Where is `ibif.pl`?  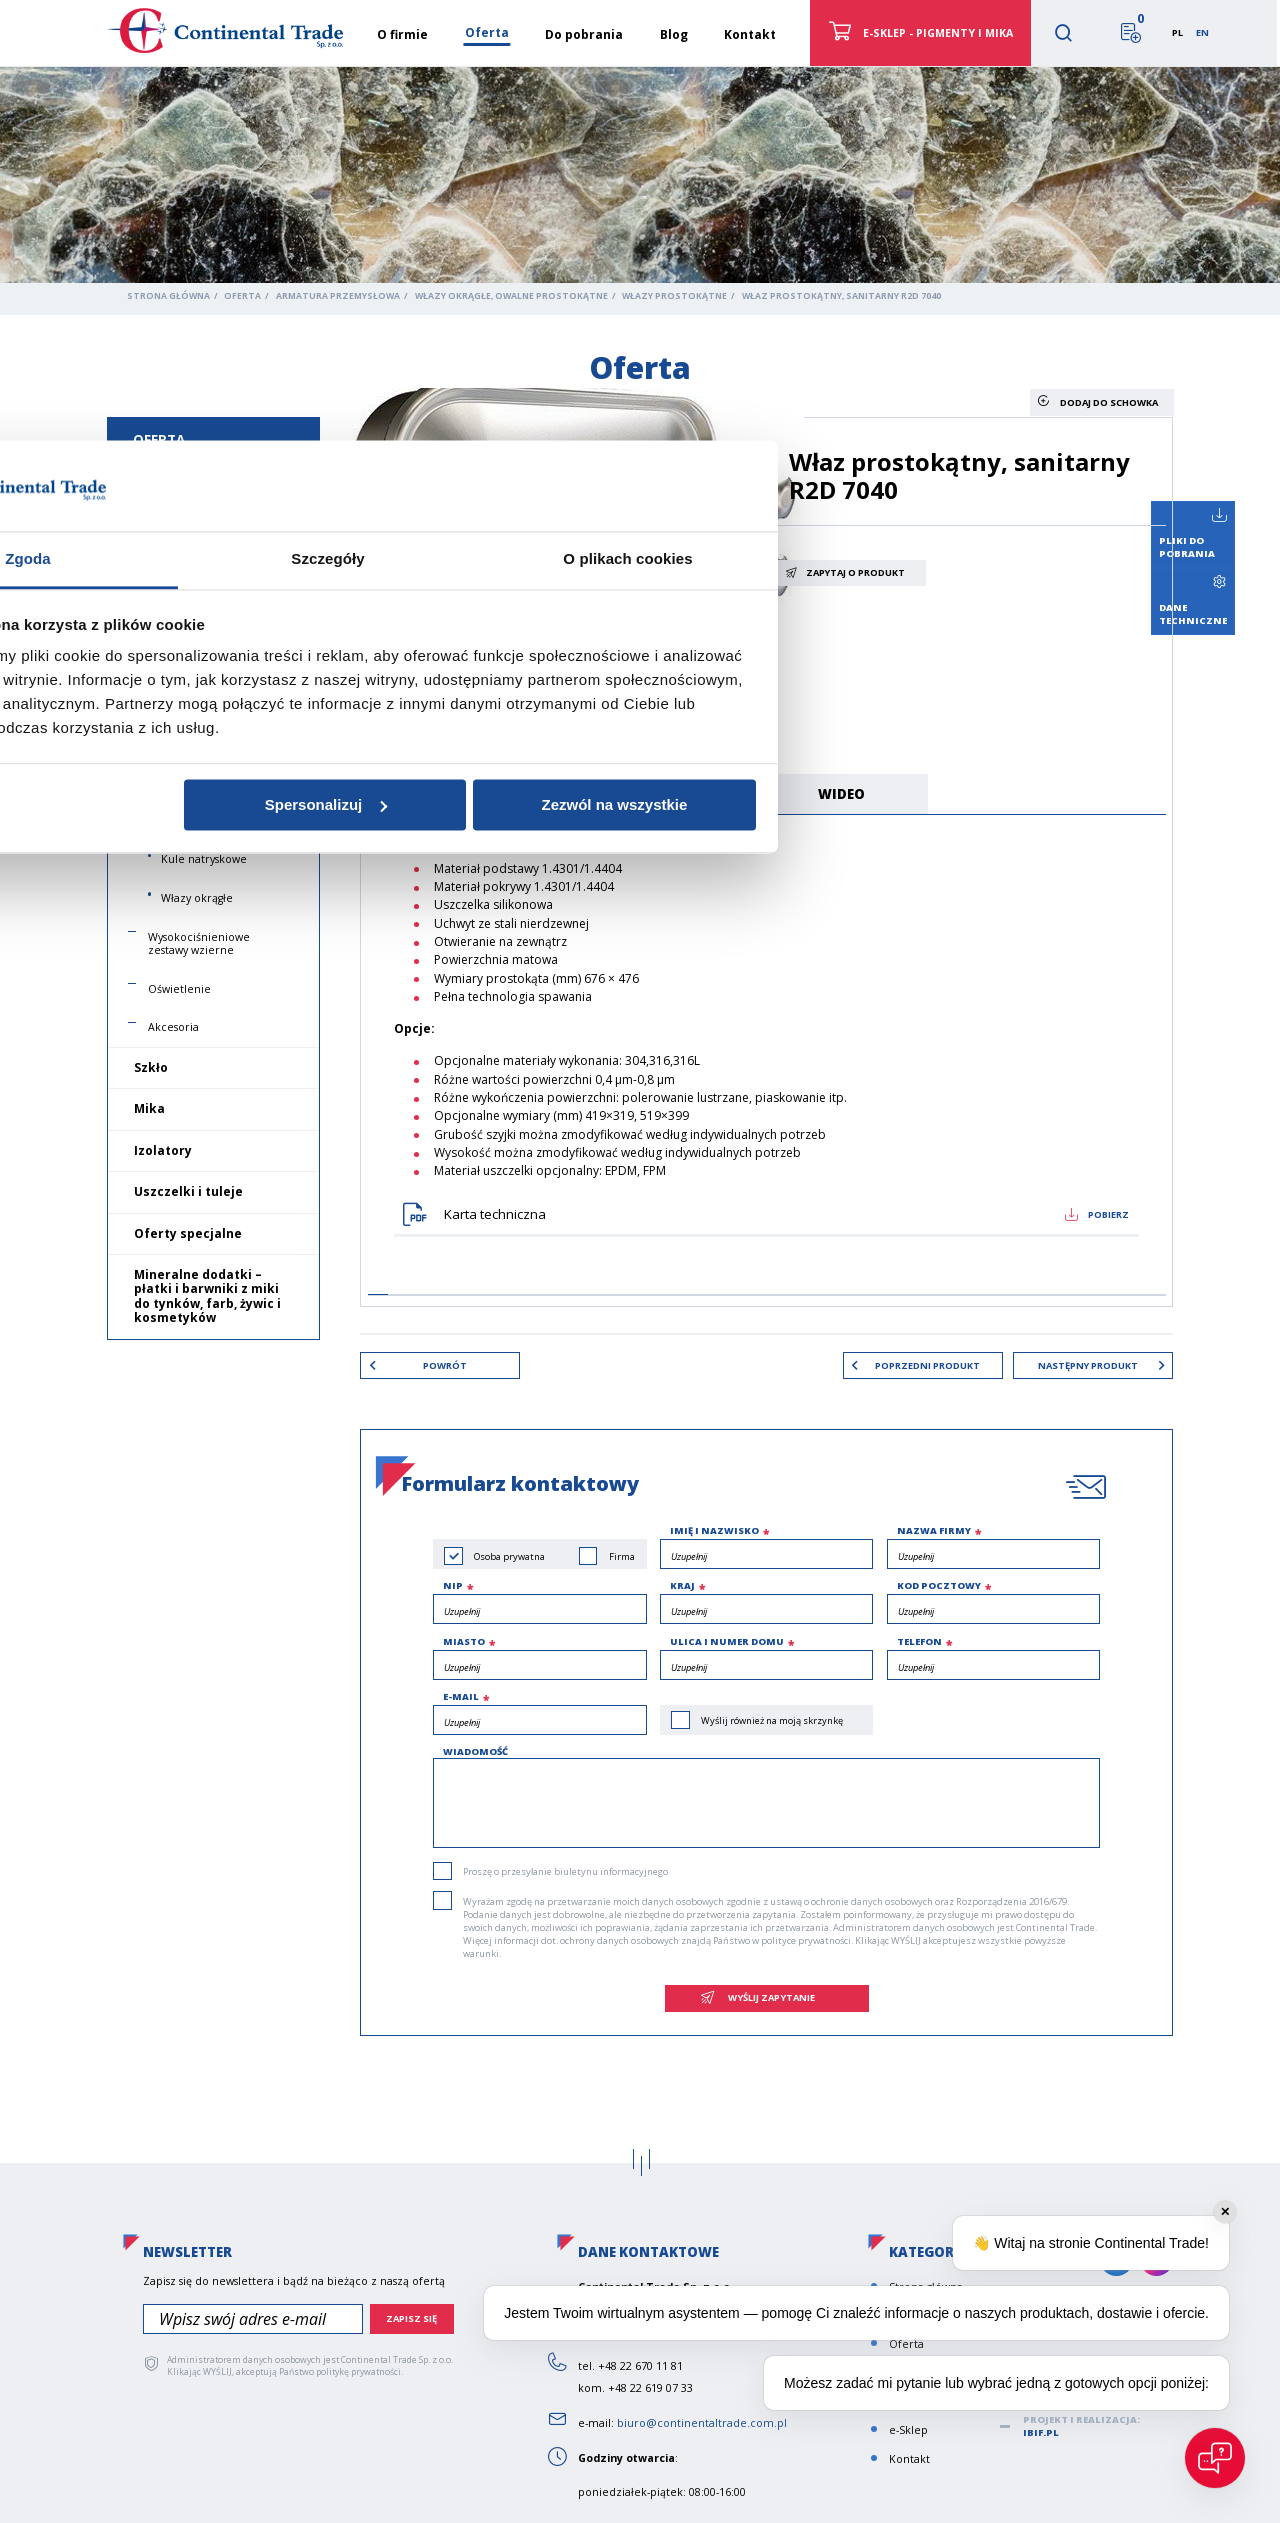 ibif.pl is located at coordinates (1041, 2433).